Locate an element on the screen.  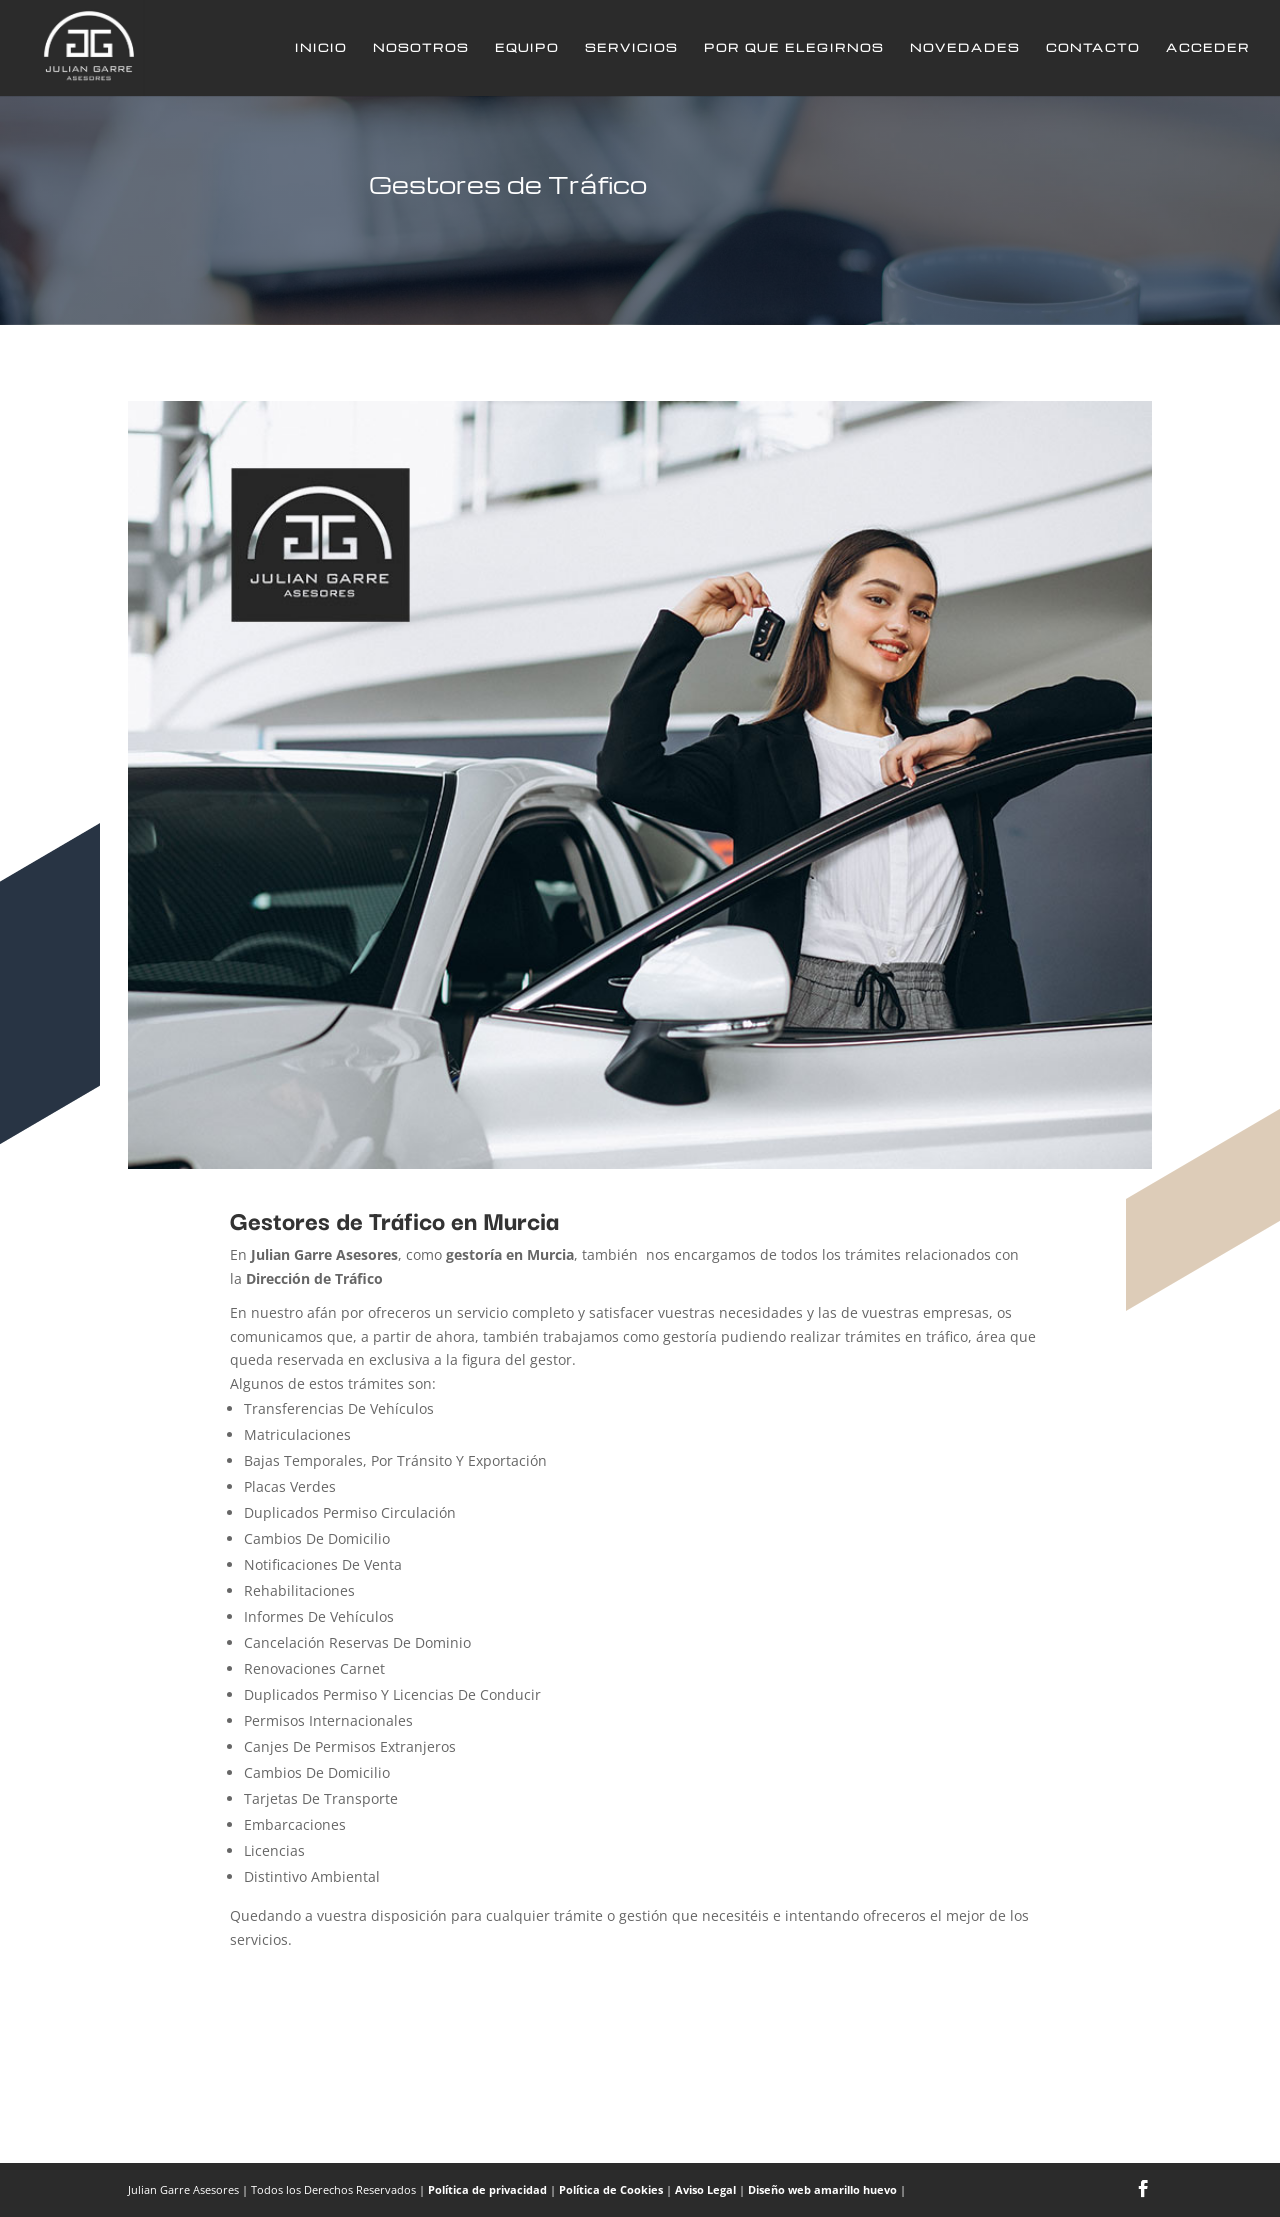
Novedades is located at coordinates (965, 48).